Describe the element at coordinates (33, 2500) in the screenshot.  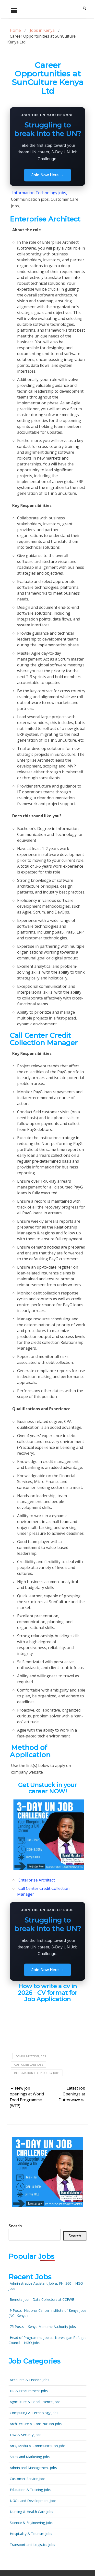
I see `NGOs and Development Jobs` at that location.